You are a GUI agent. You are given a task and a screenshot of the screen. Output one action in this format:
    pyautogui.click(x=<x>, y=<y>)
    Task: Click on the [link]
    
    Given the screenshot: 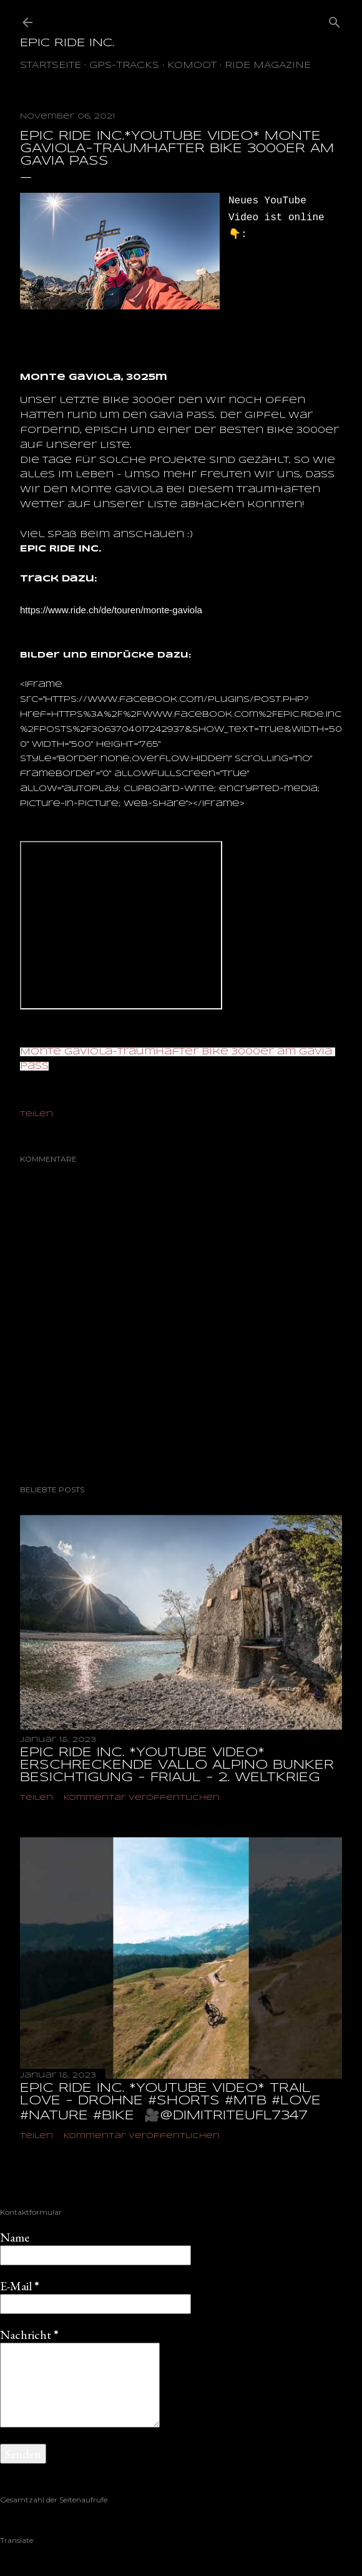 What is the action you would take?
    pyautogui.click(x=111, y=610)
    